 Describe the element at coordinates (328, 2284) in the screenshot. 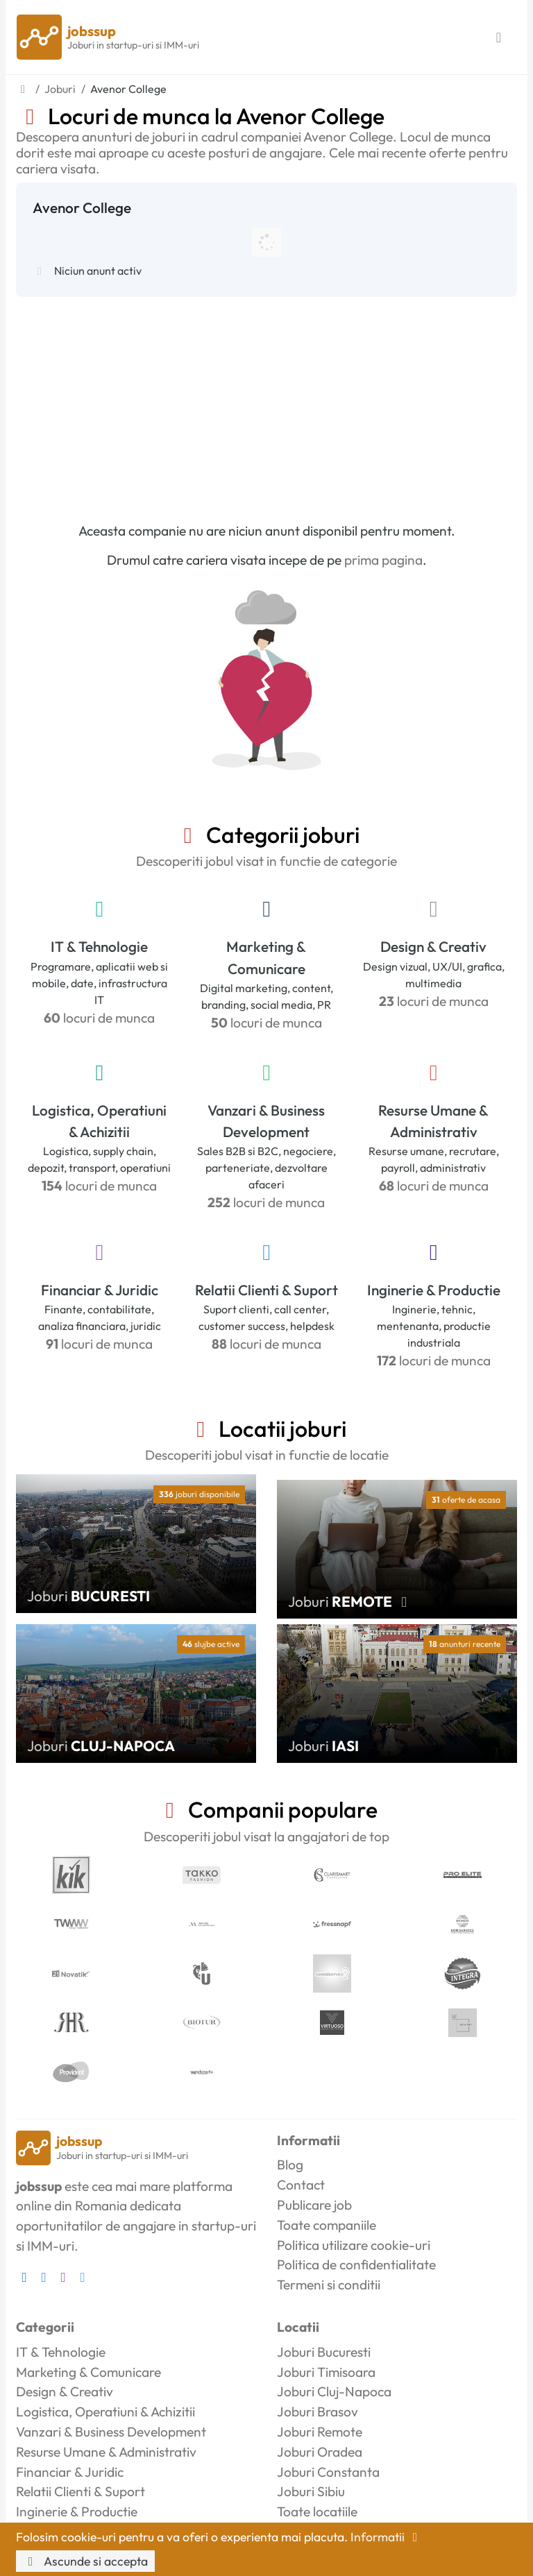

I see `Termeni si conditii` at that location.